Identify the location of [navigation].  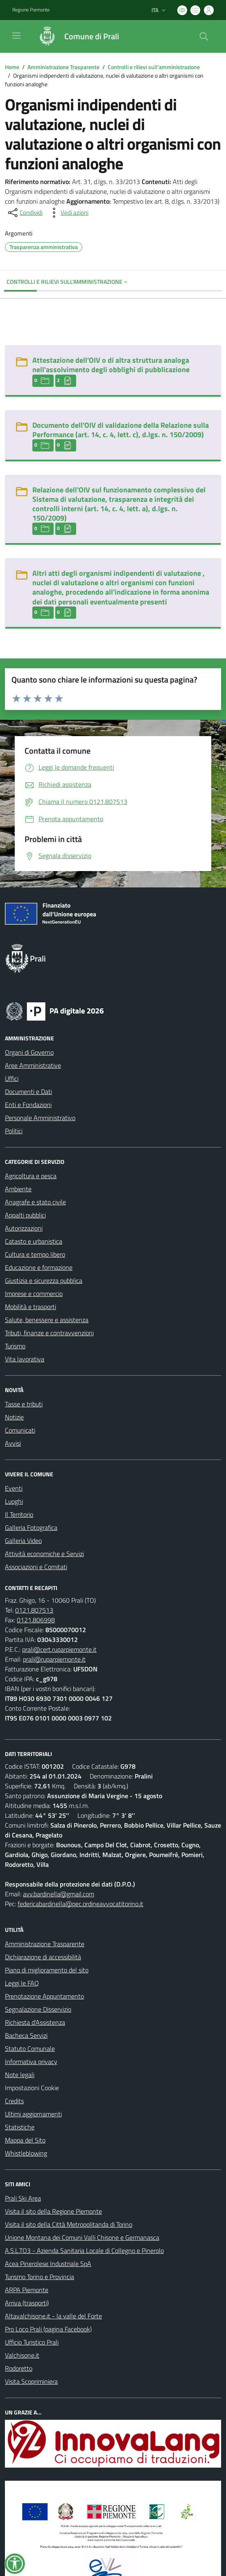
(16, 35).